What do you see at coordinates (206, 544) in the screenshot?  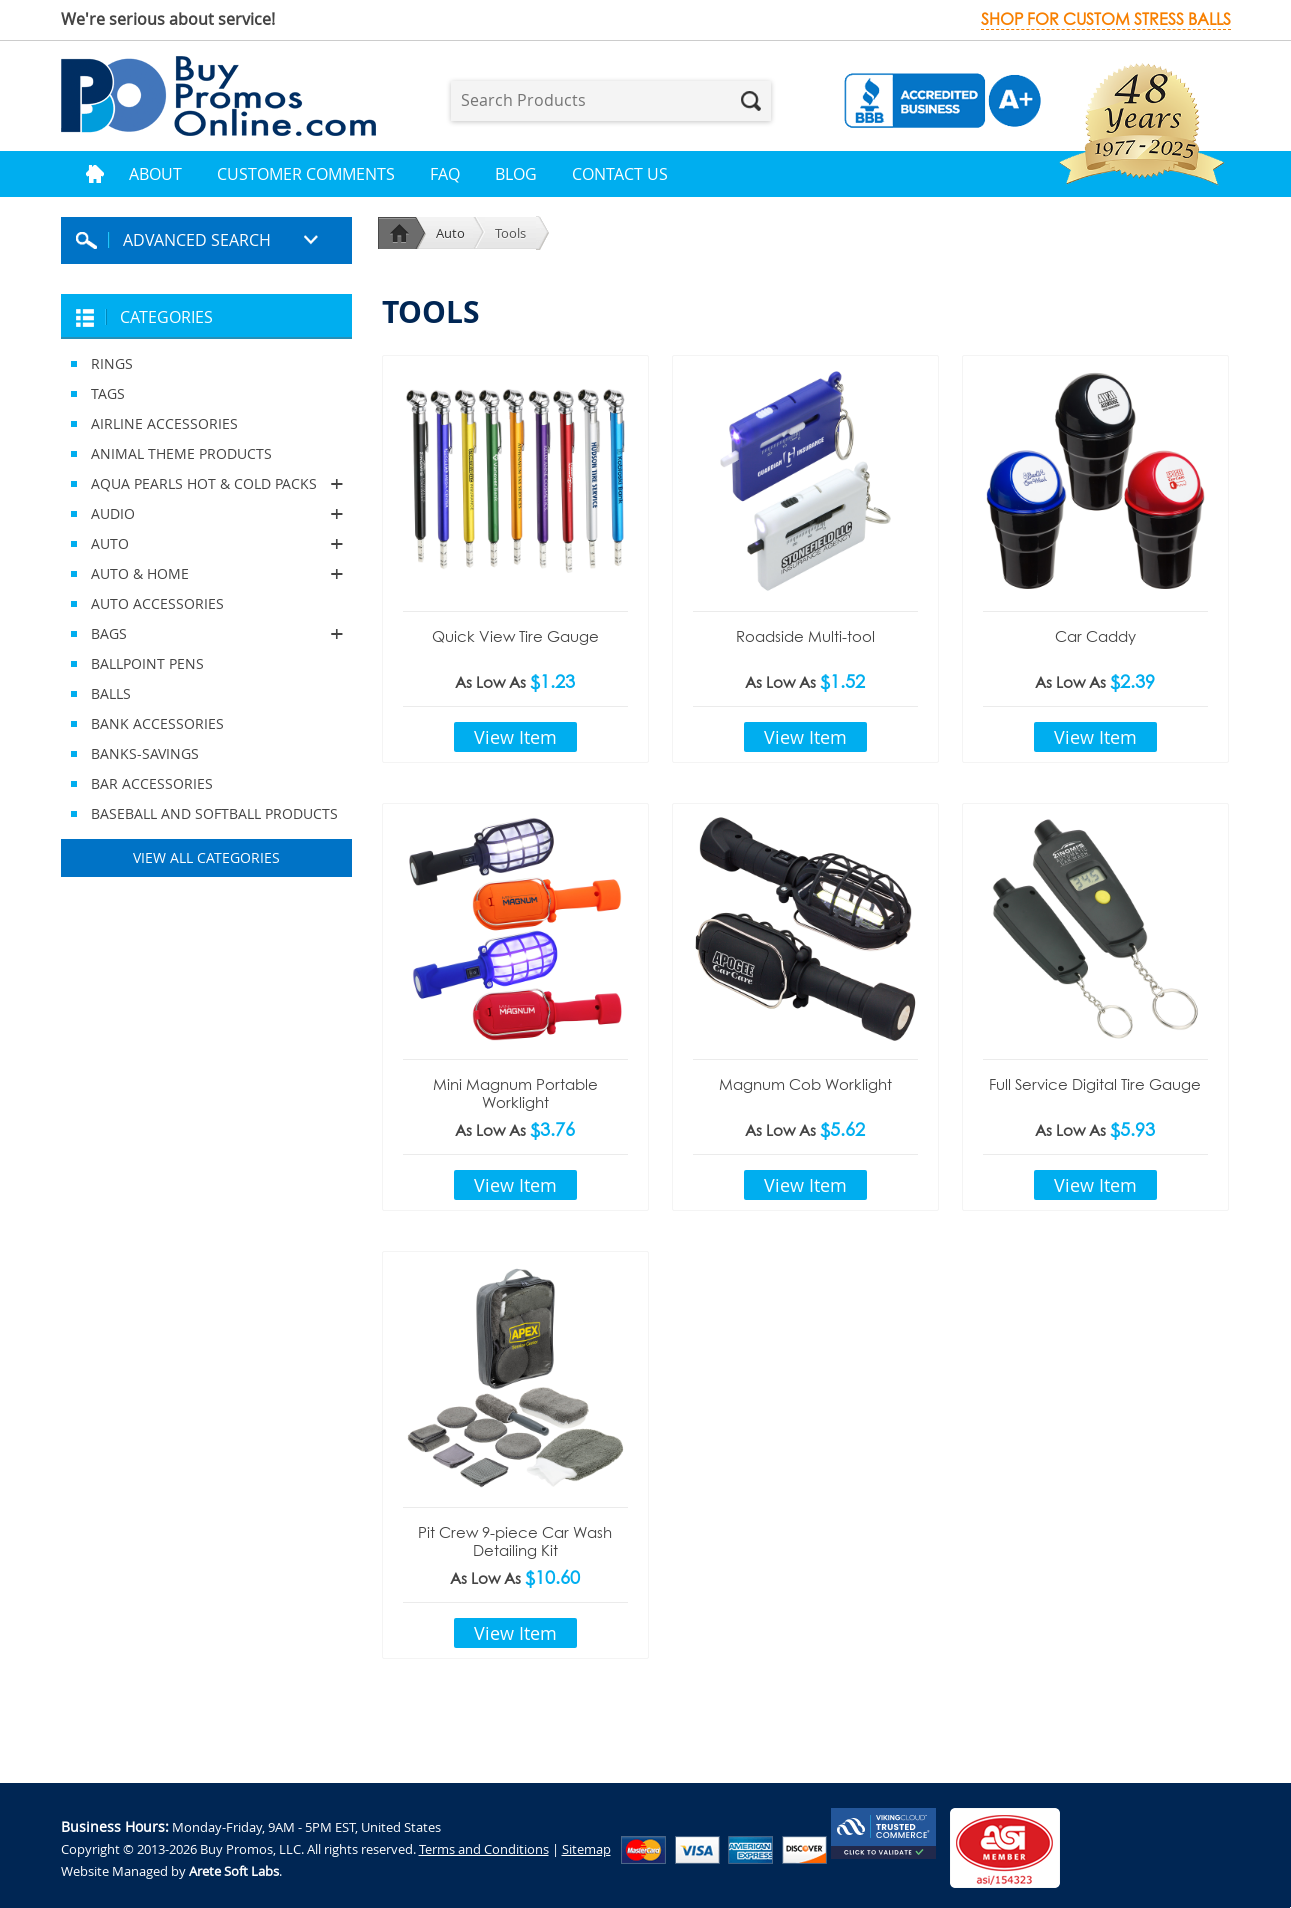 I see `AUTO` at bounding box center [206, 544].